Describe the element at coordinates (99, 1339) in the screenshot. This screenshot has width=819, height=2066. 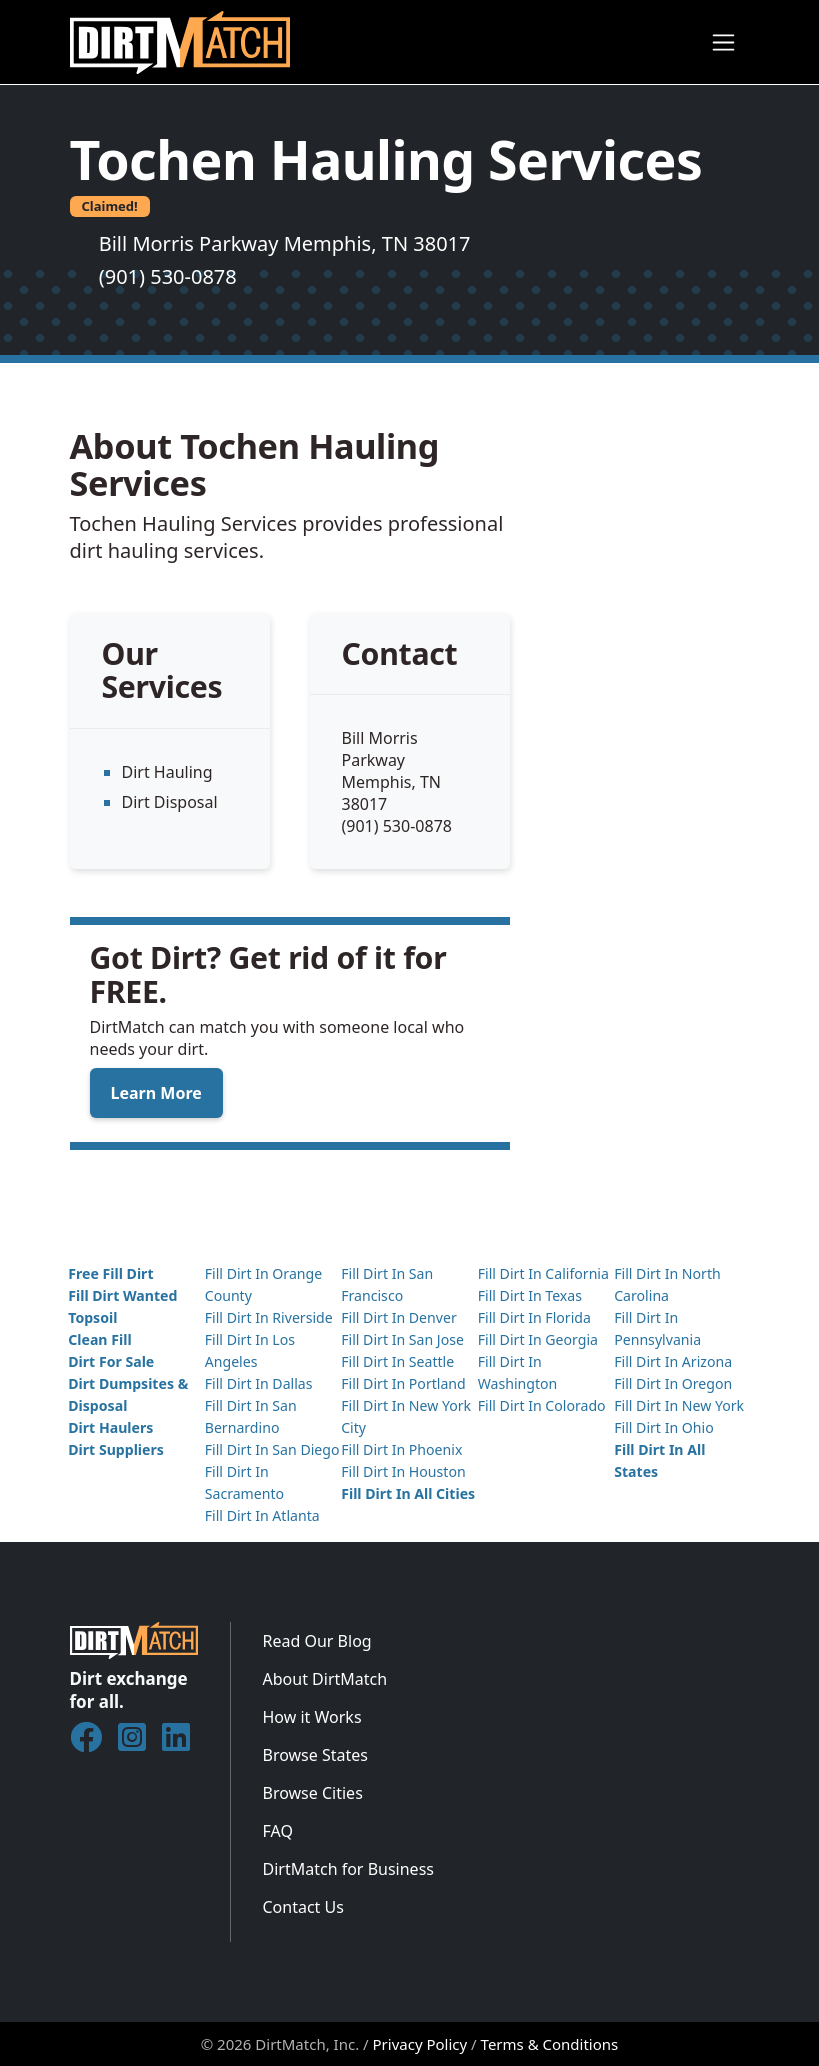
I see `Clean Fill` at that location.